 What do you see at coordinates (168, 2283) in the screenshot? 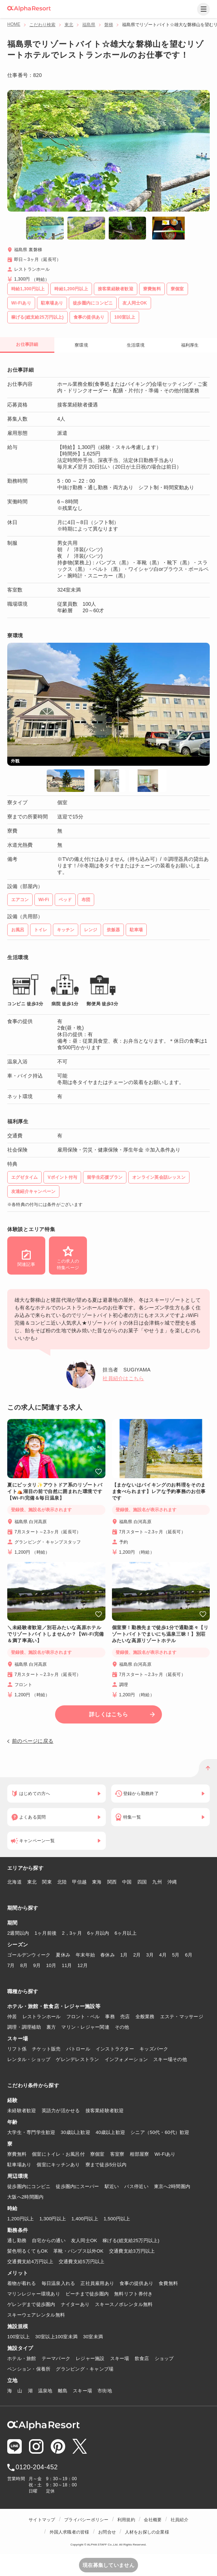
I see `食費無料` at bounding box center [168, 2283].